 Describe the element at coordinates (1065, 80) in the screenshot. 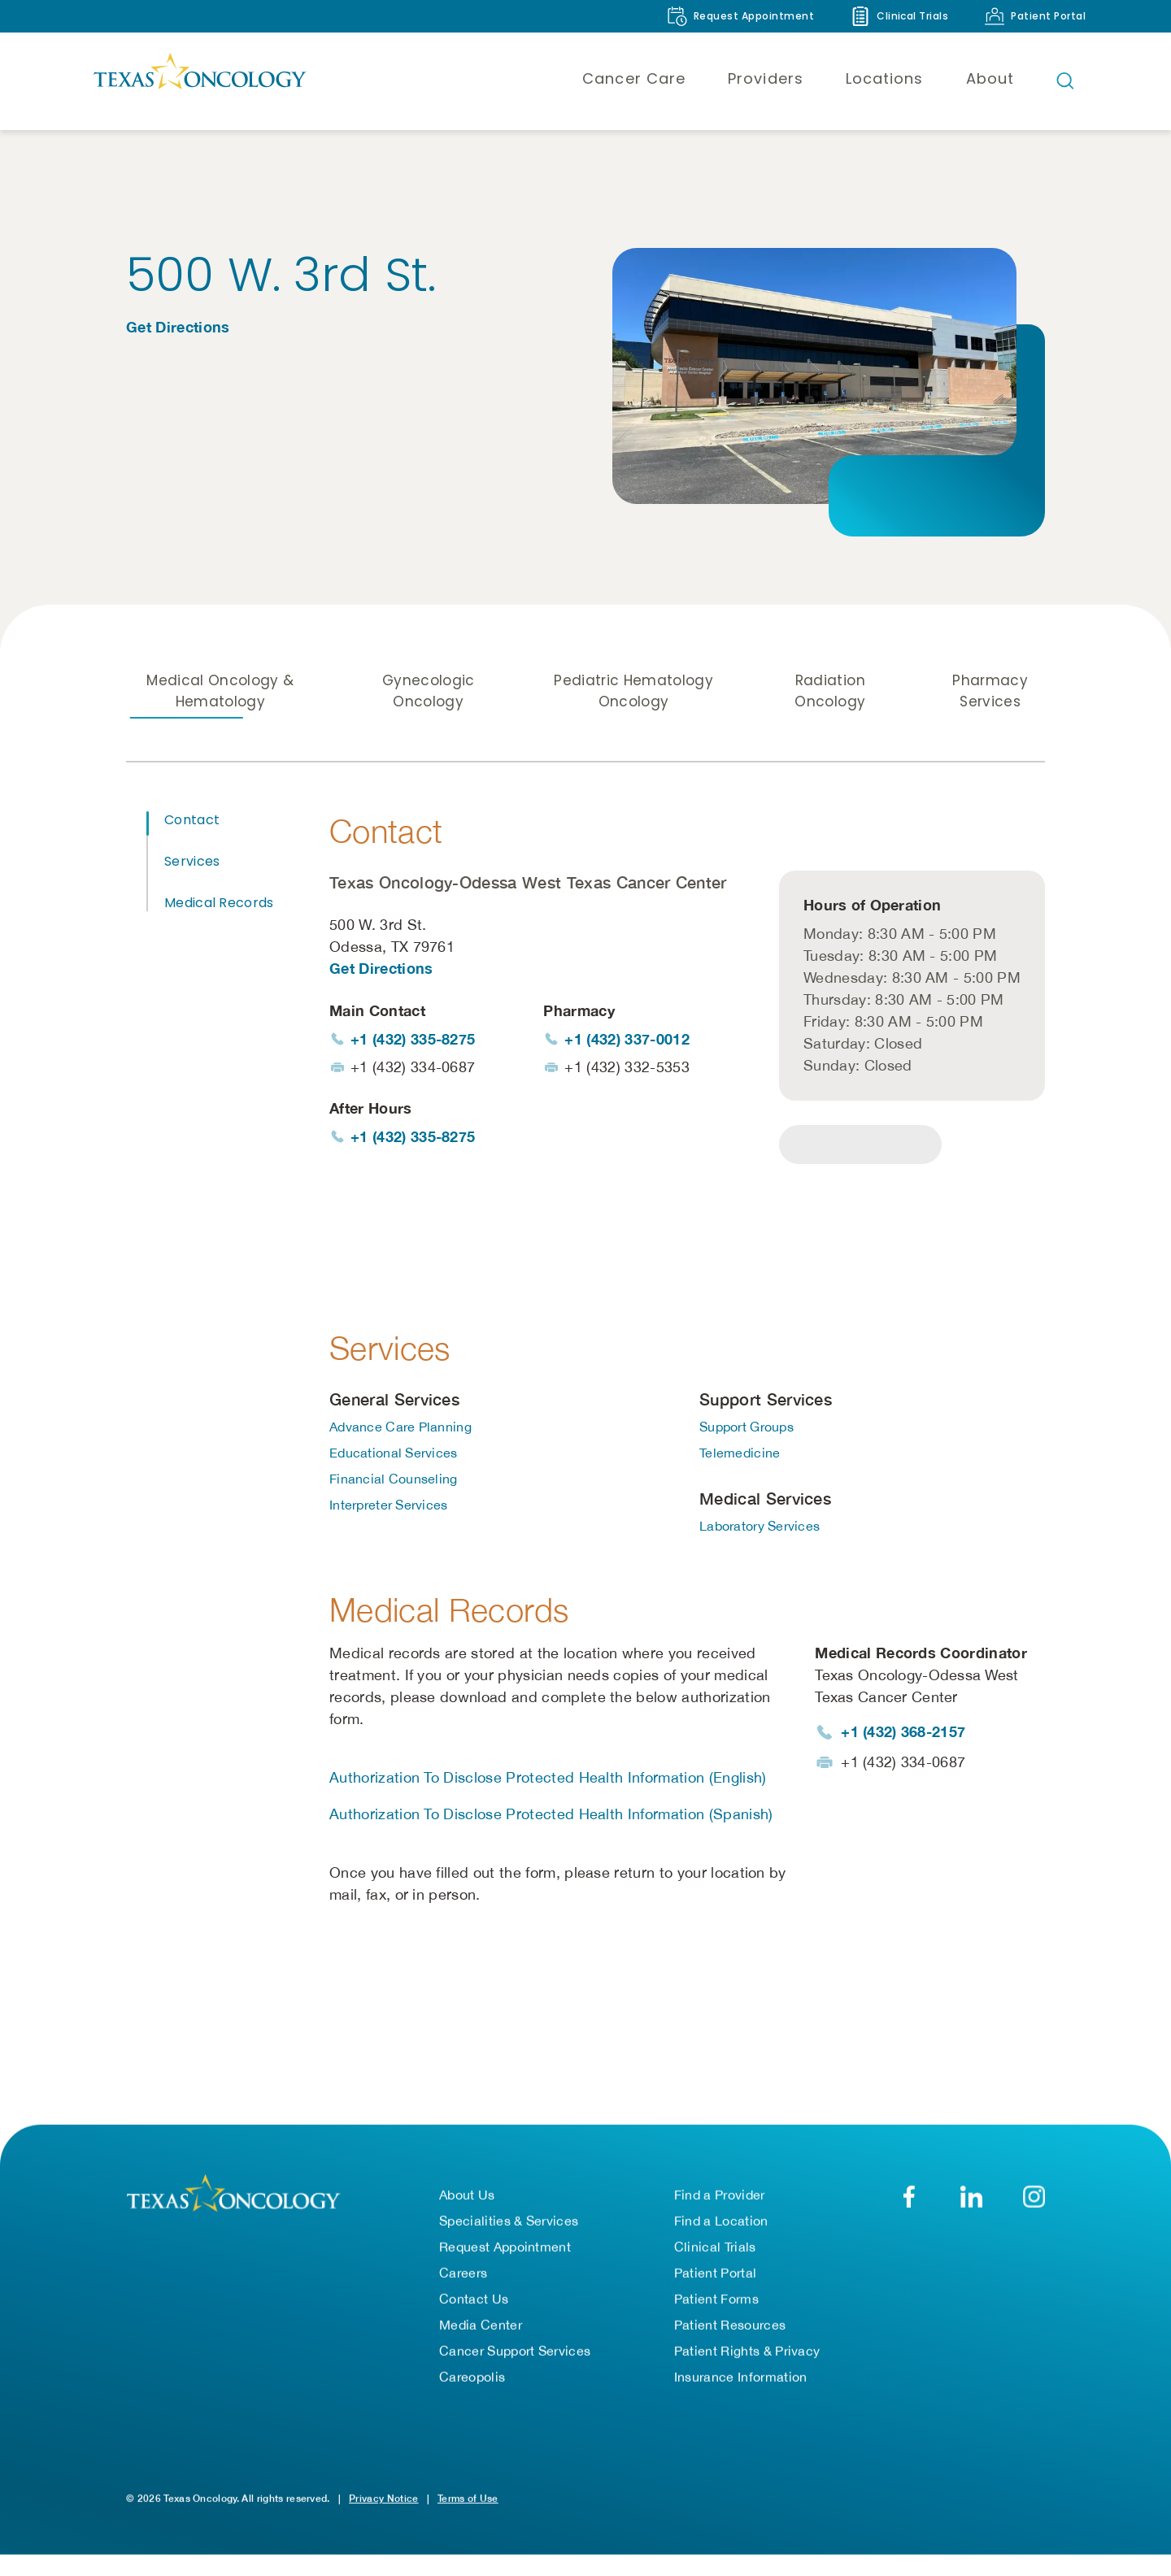

I see `[Open search bar]` at that location.